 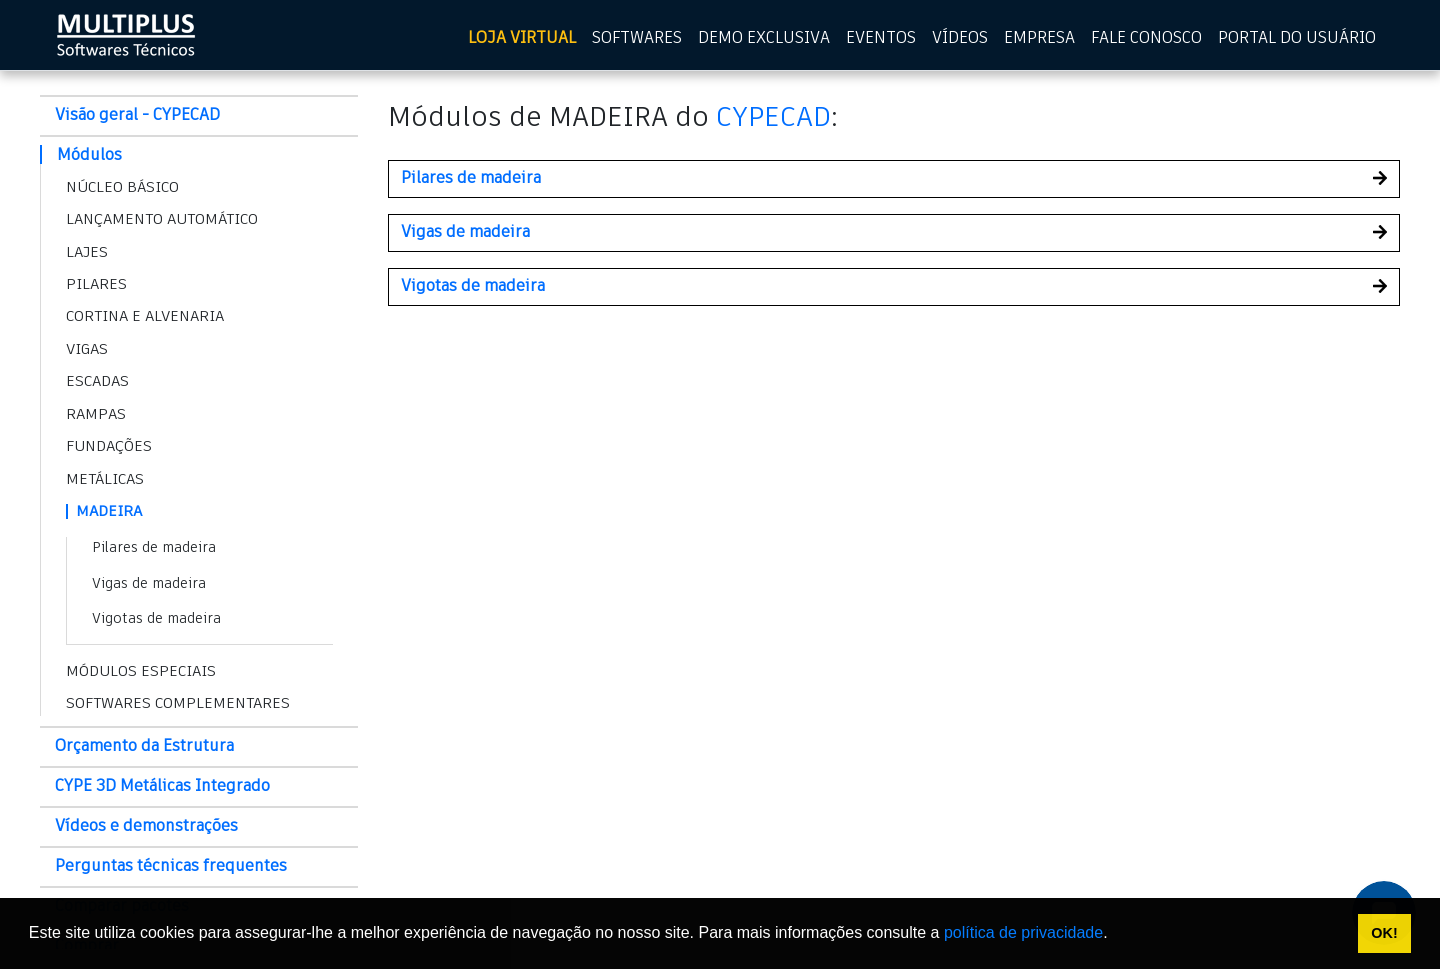 What do you see at coordinates (146, 827) in the screenshot?
I see `Vídeos e demonstrações` at bounding box center [146, 827].